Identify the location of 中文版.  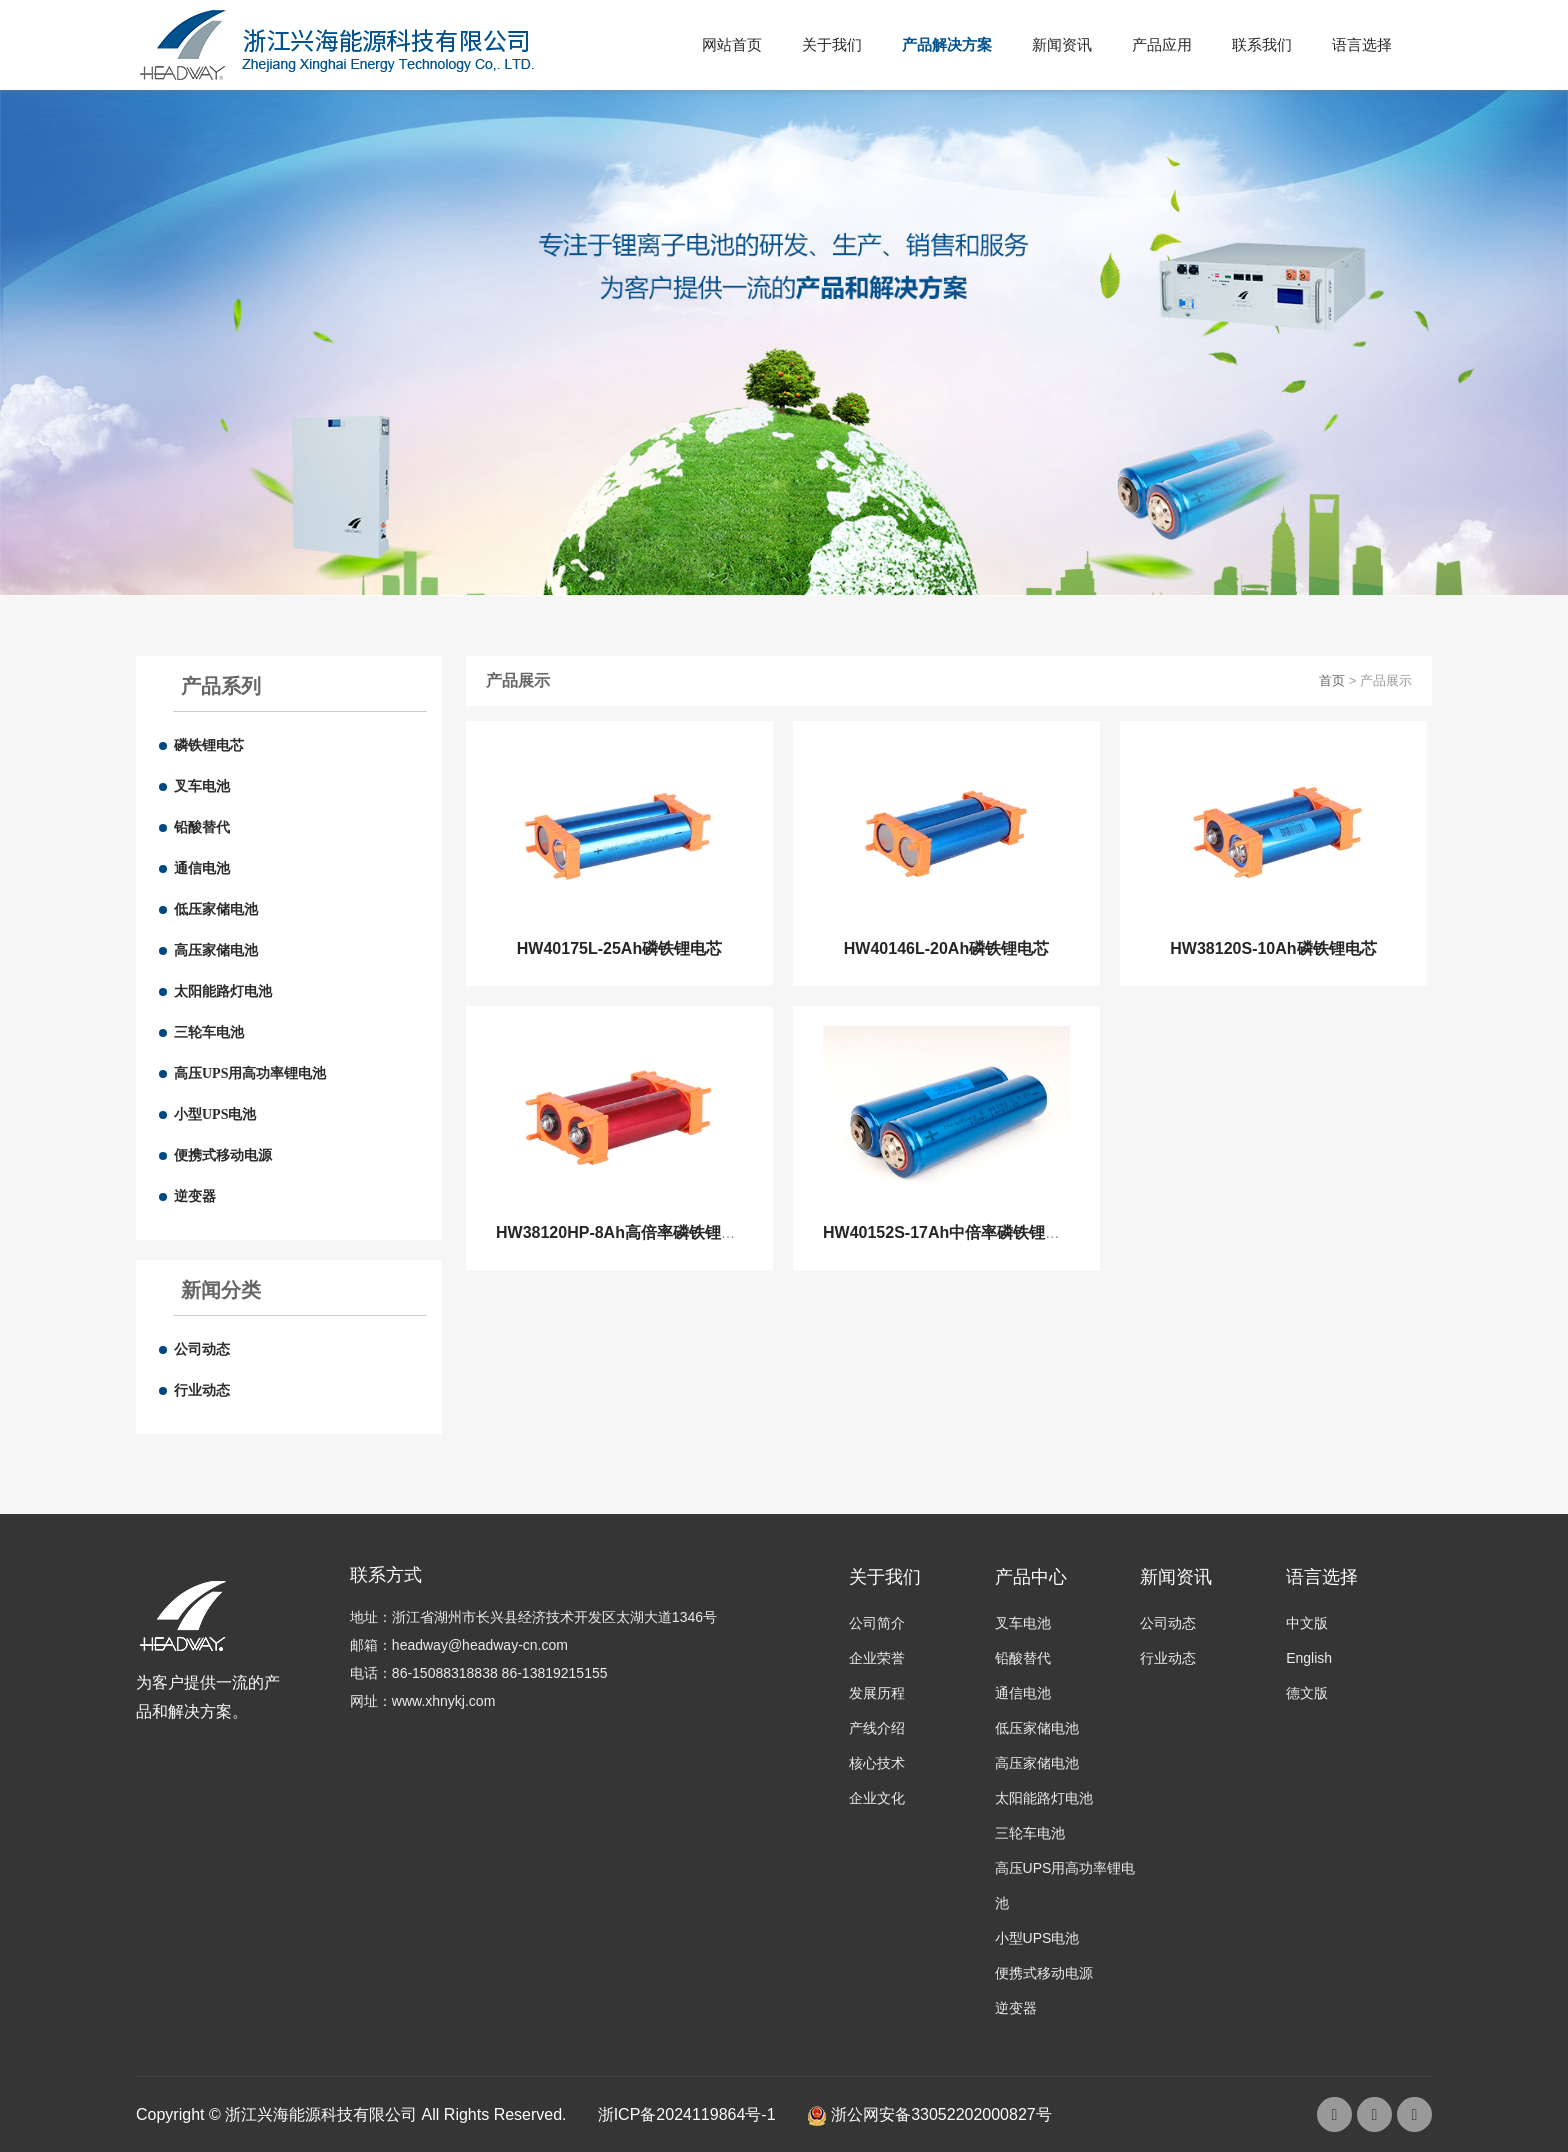
(1307, 1623).